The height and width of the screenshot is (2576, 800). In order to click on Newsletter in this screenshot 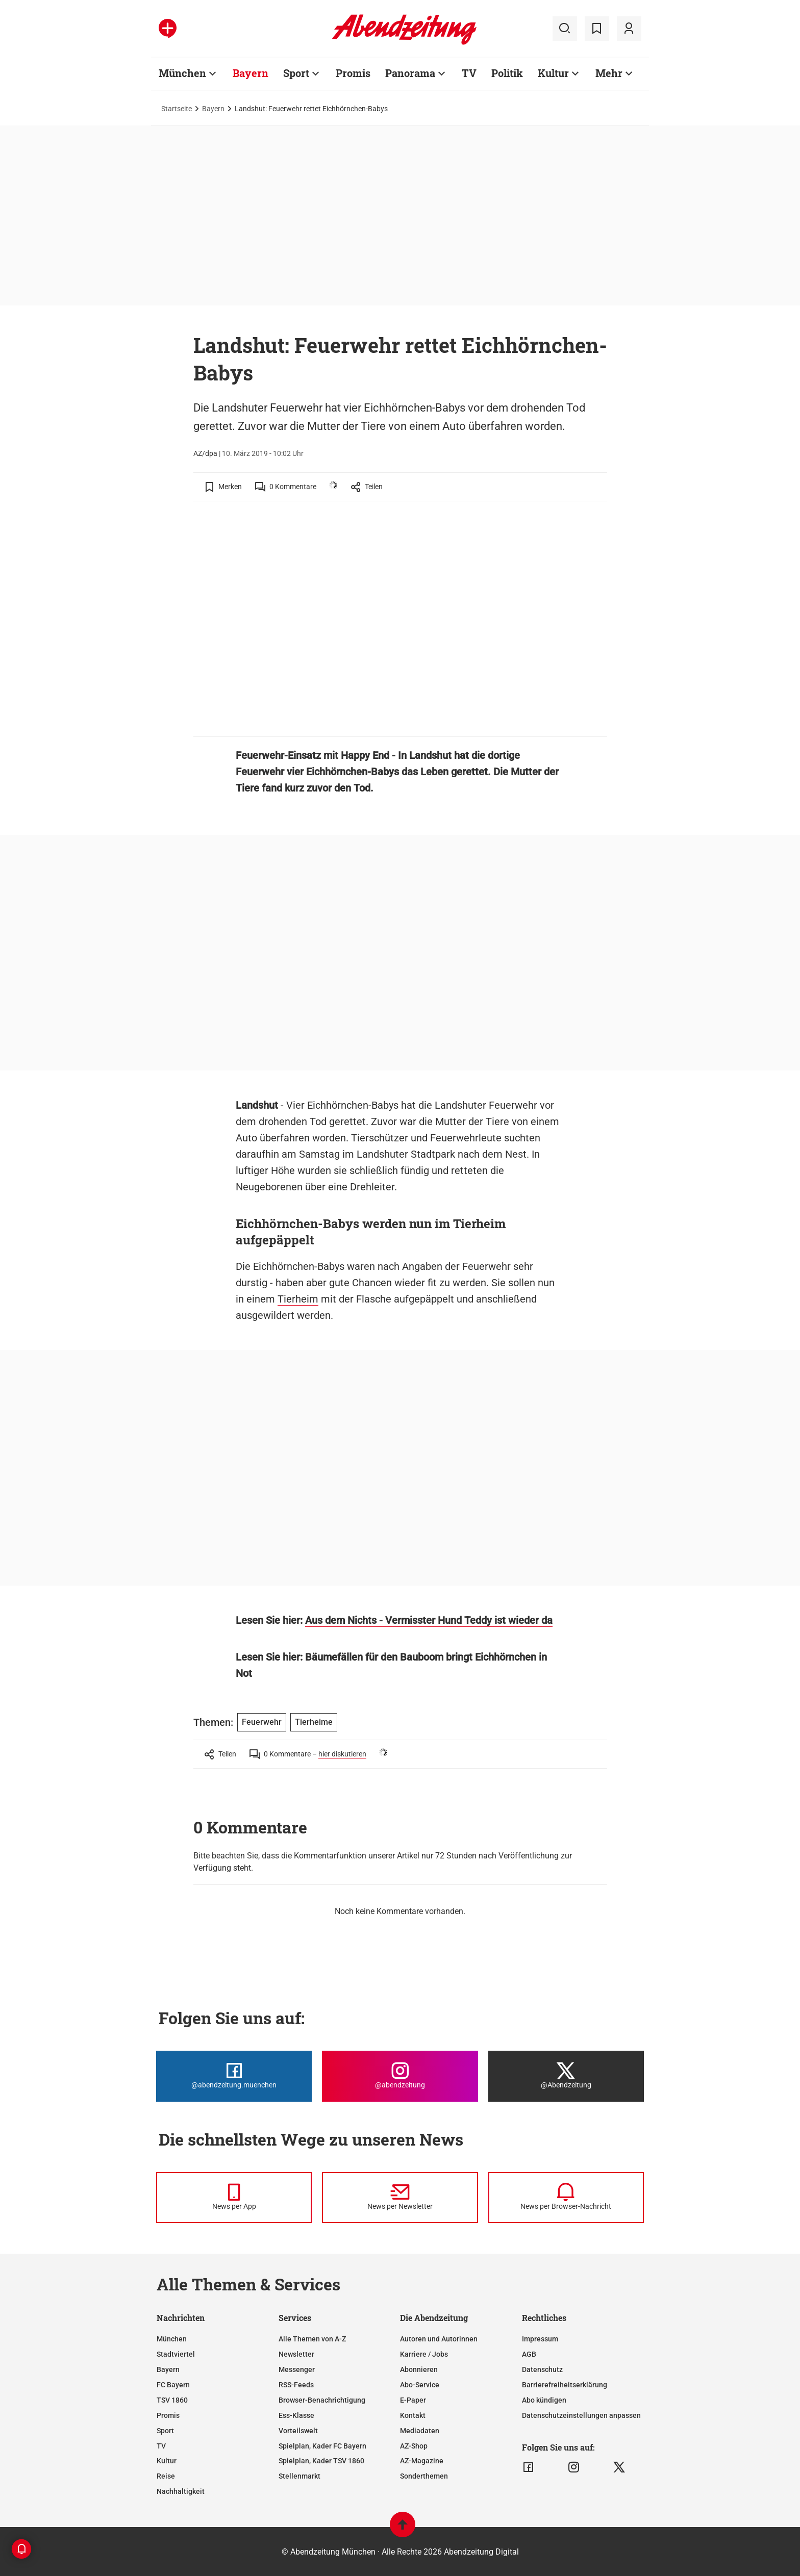, I will do `click(296, 2354)`.